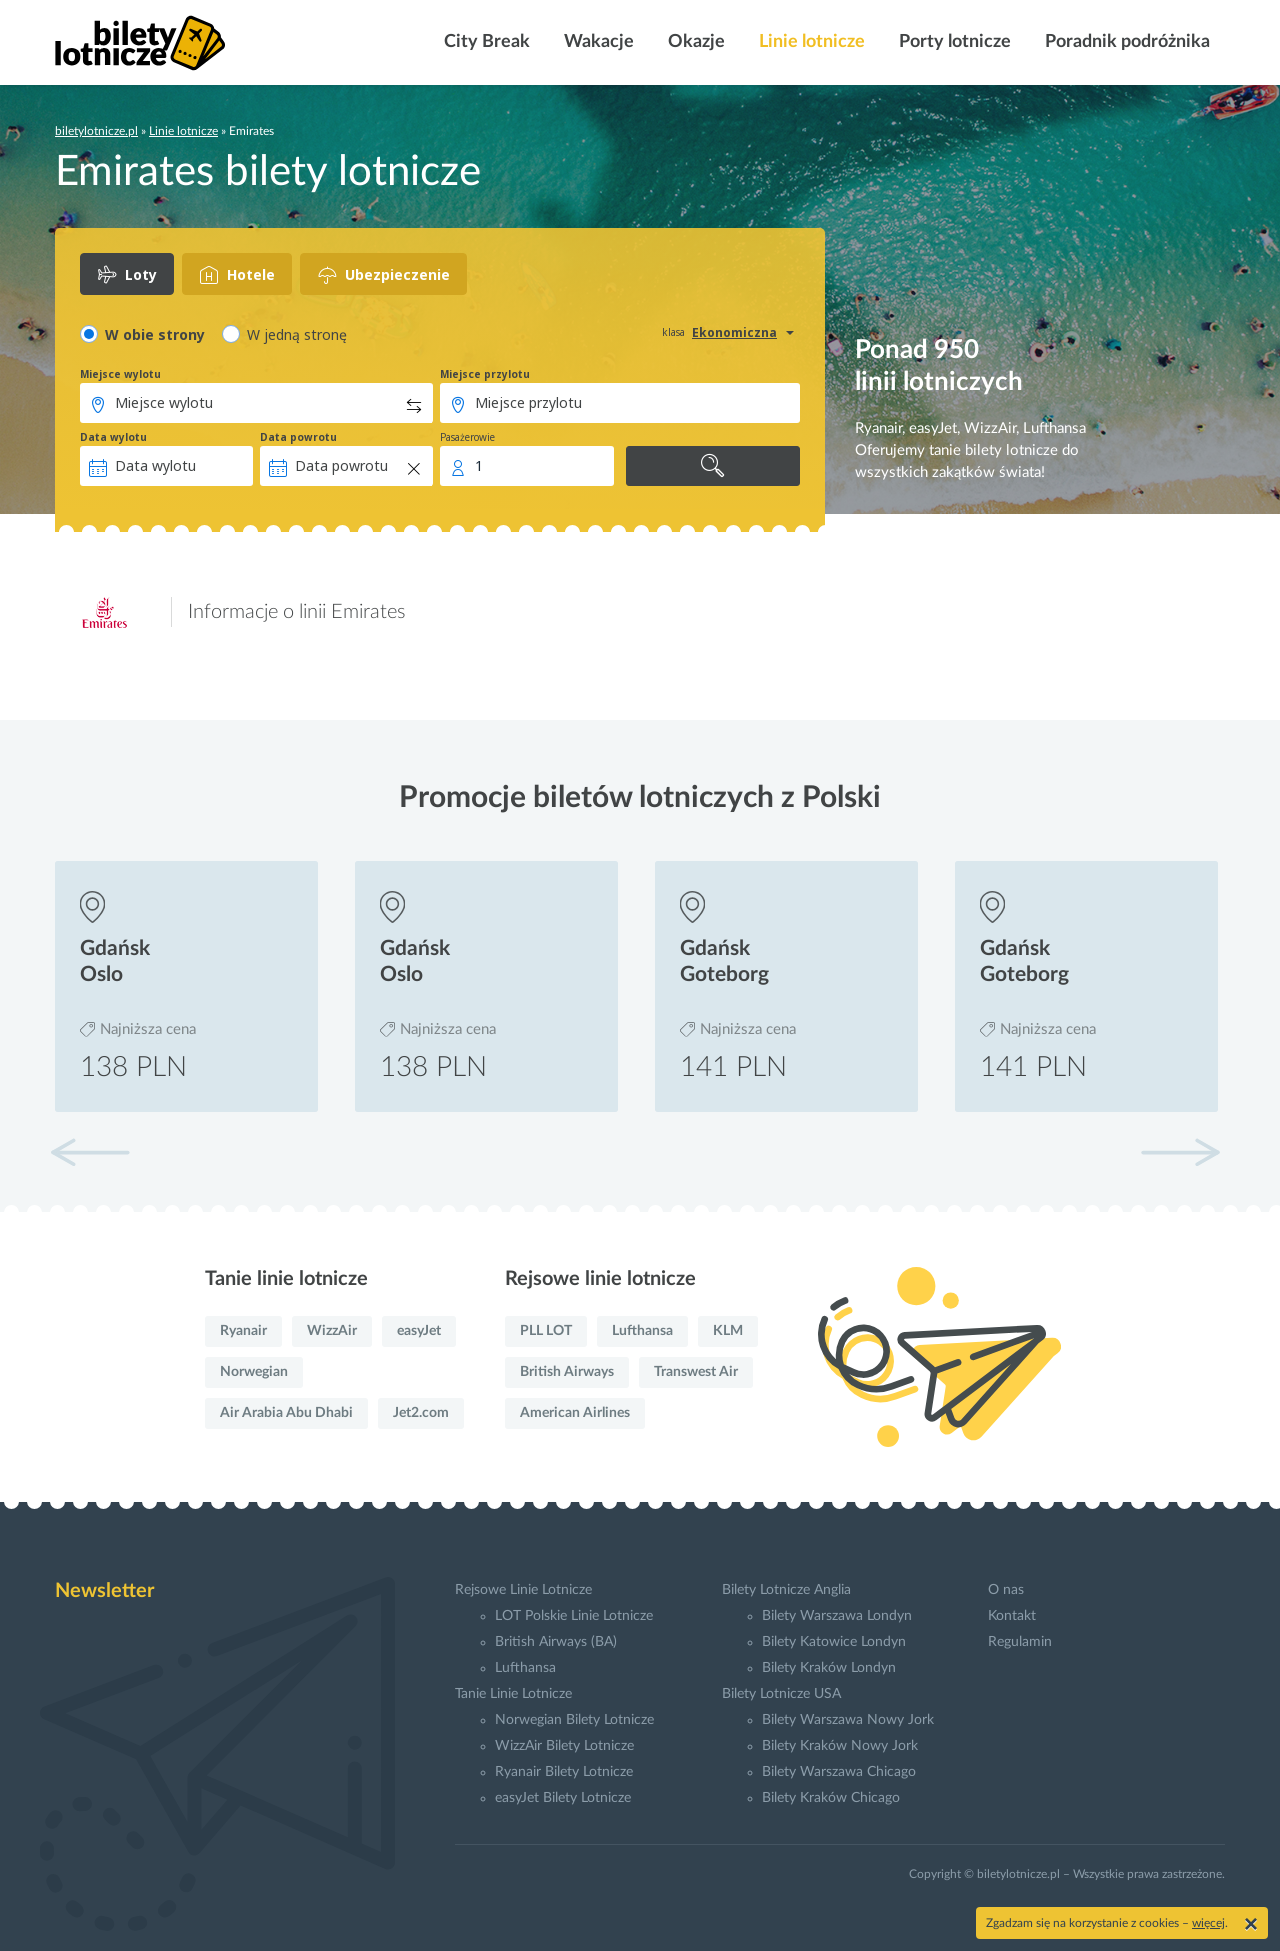 The height and width of the screenshot is (1951, 1280). What do you see at coordinates (332, 1331) in the screenshot?
I see `WizzAir` at bounding box center [332, 1331].